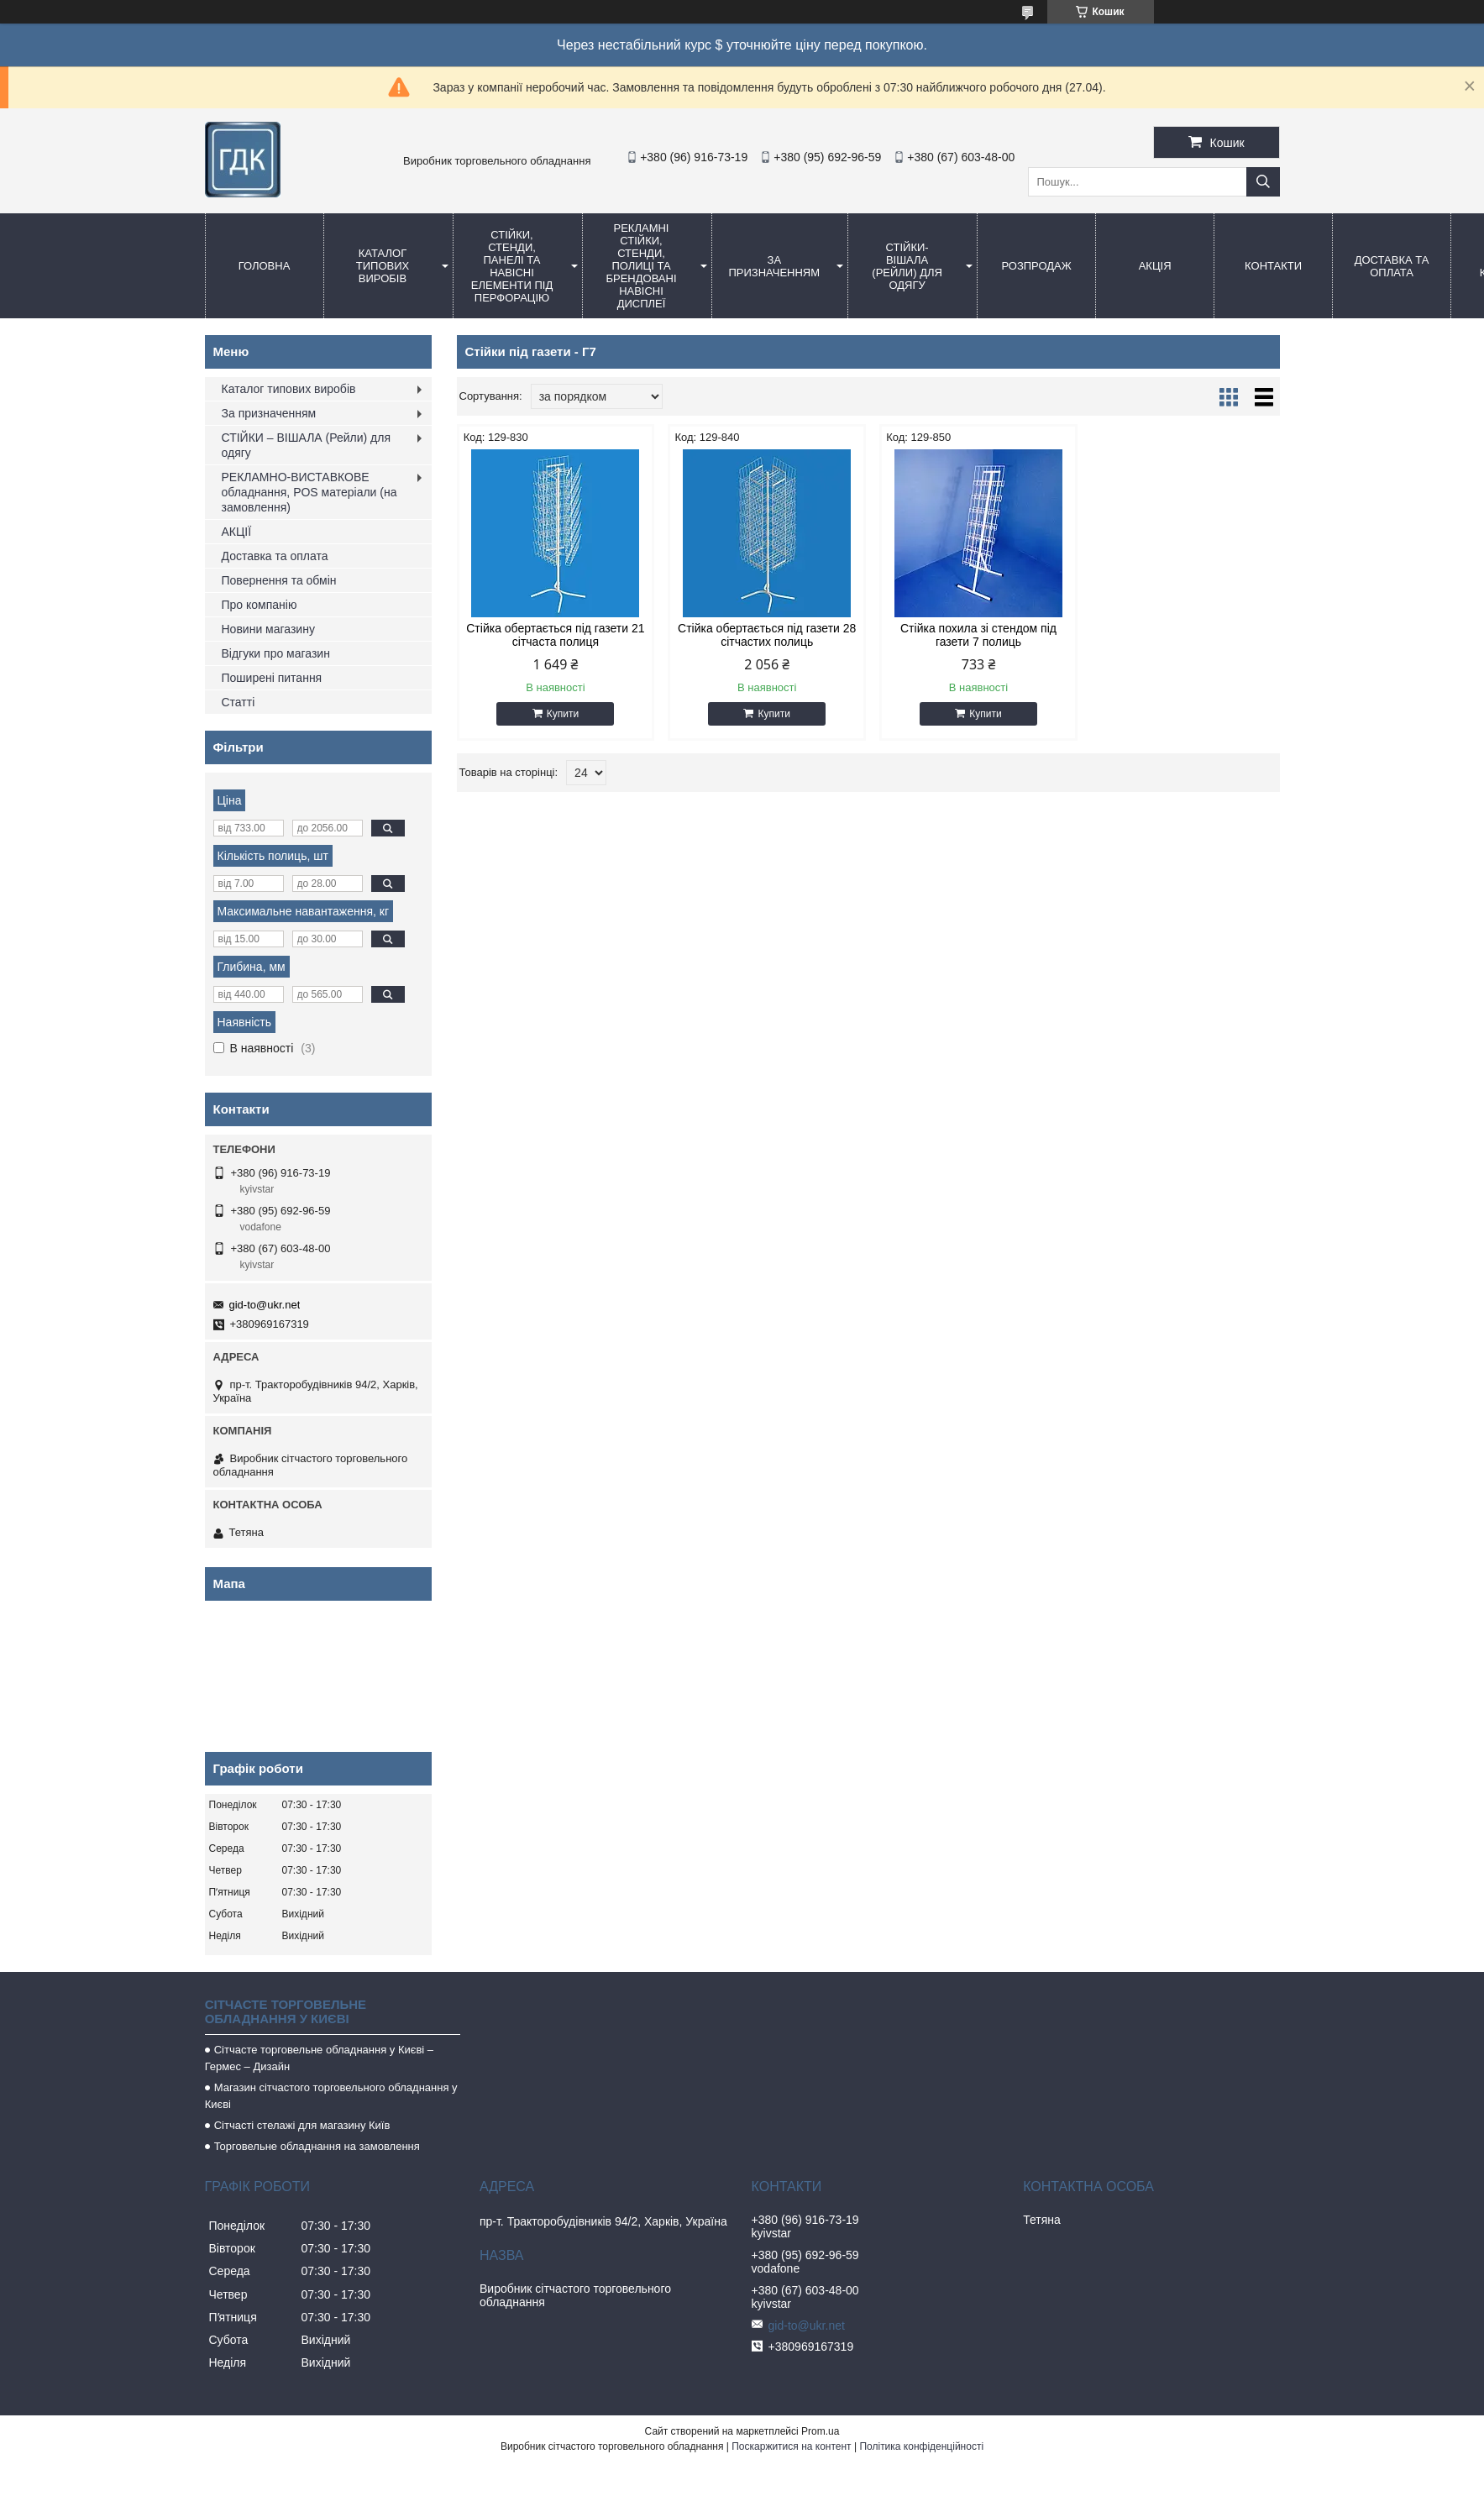 The height and width of the screenshot is (2496, 1484). What do you see at coordinates (641, 266) in the screenshot?
I see `Рекламні стійки, стенди, полиці та брендовані навісні дисплеї` at bounding box center [641, 266].